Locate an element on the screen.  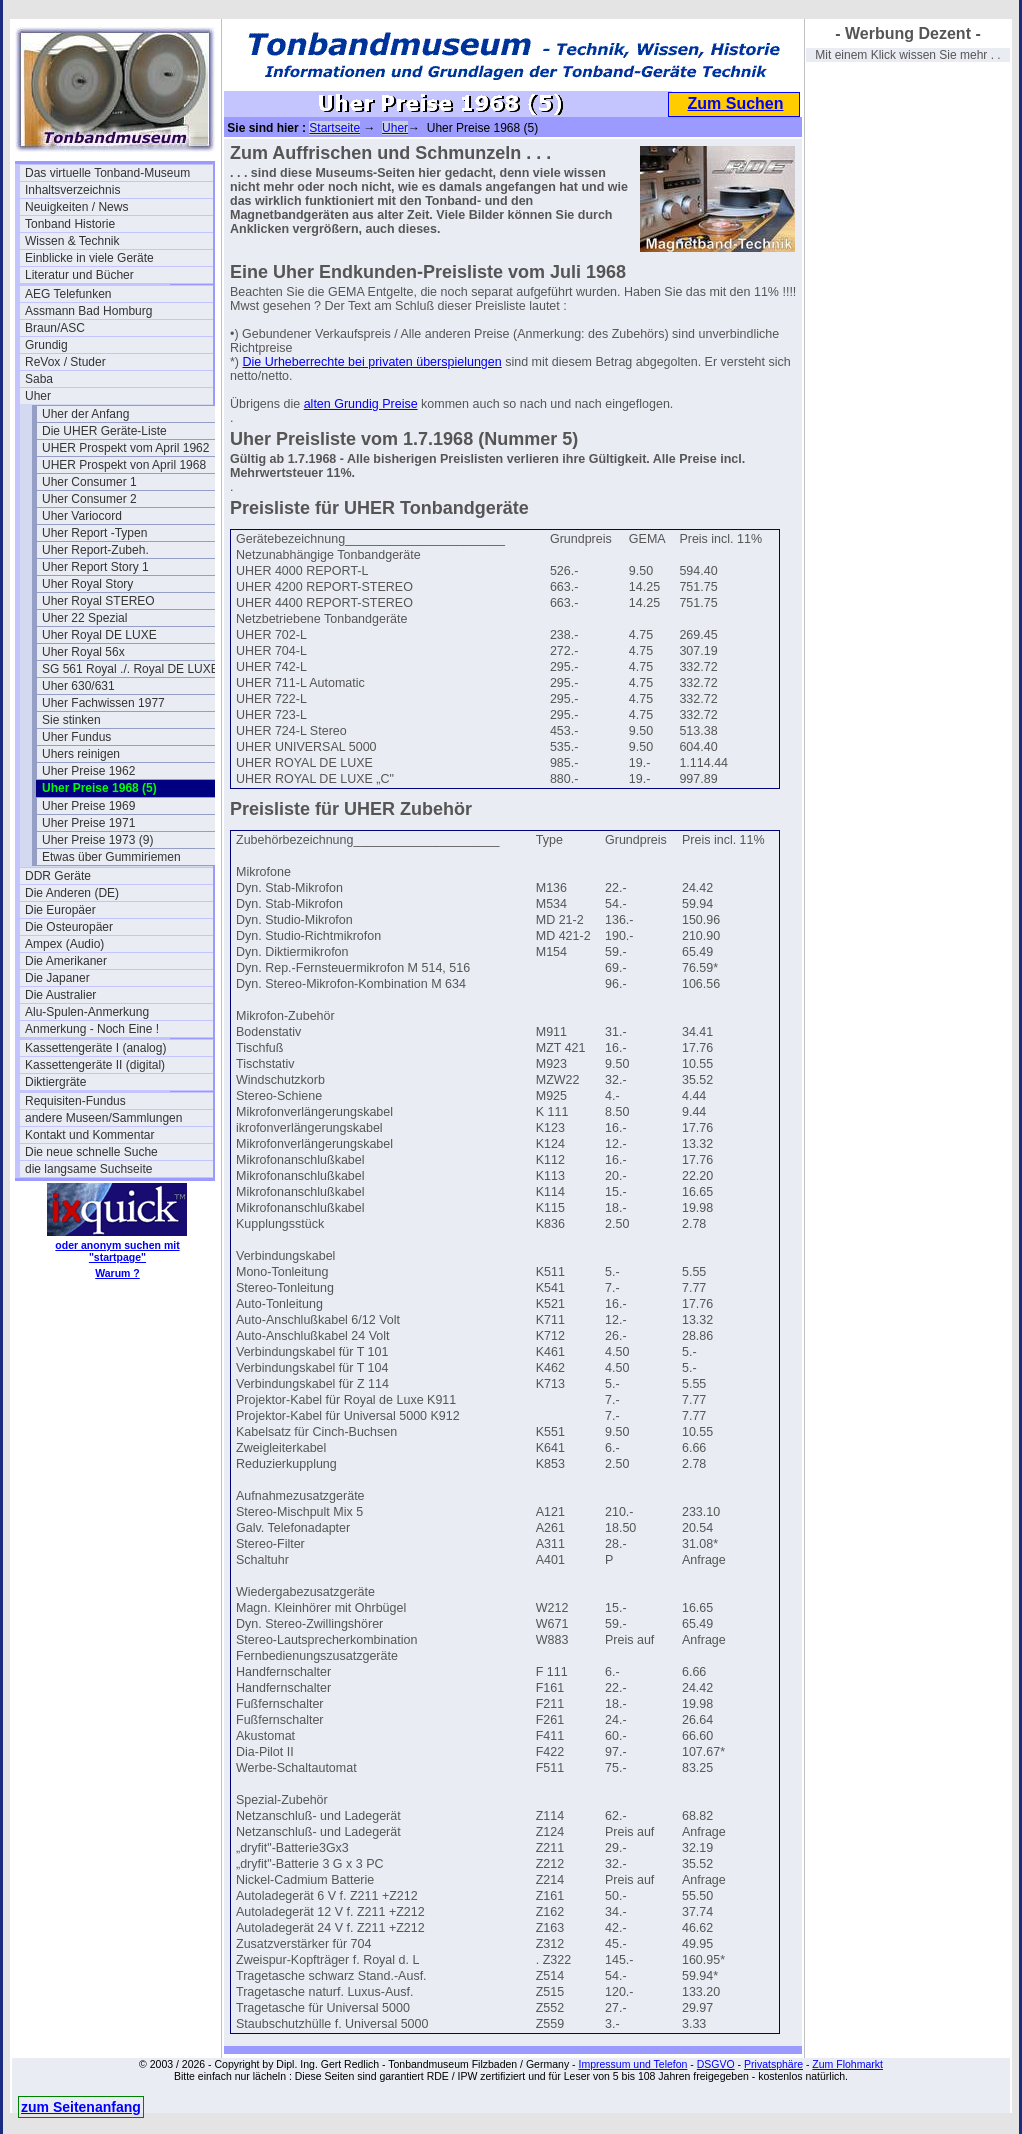
Uher Variocord is located at coordinates (82, 516).